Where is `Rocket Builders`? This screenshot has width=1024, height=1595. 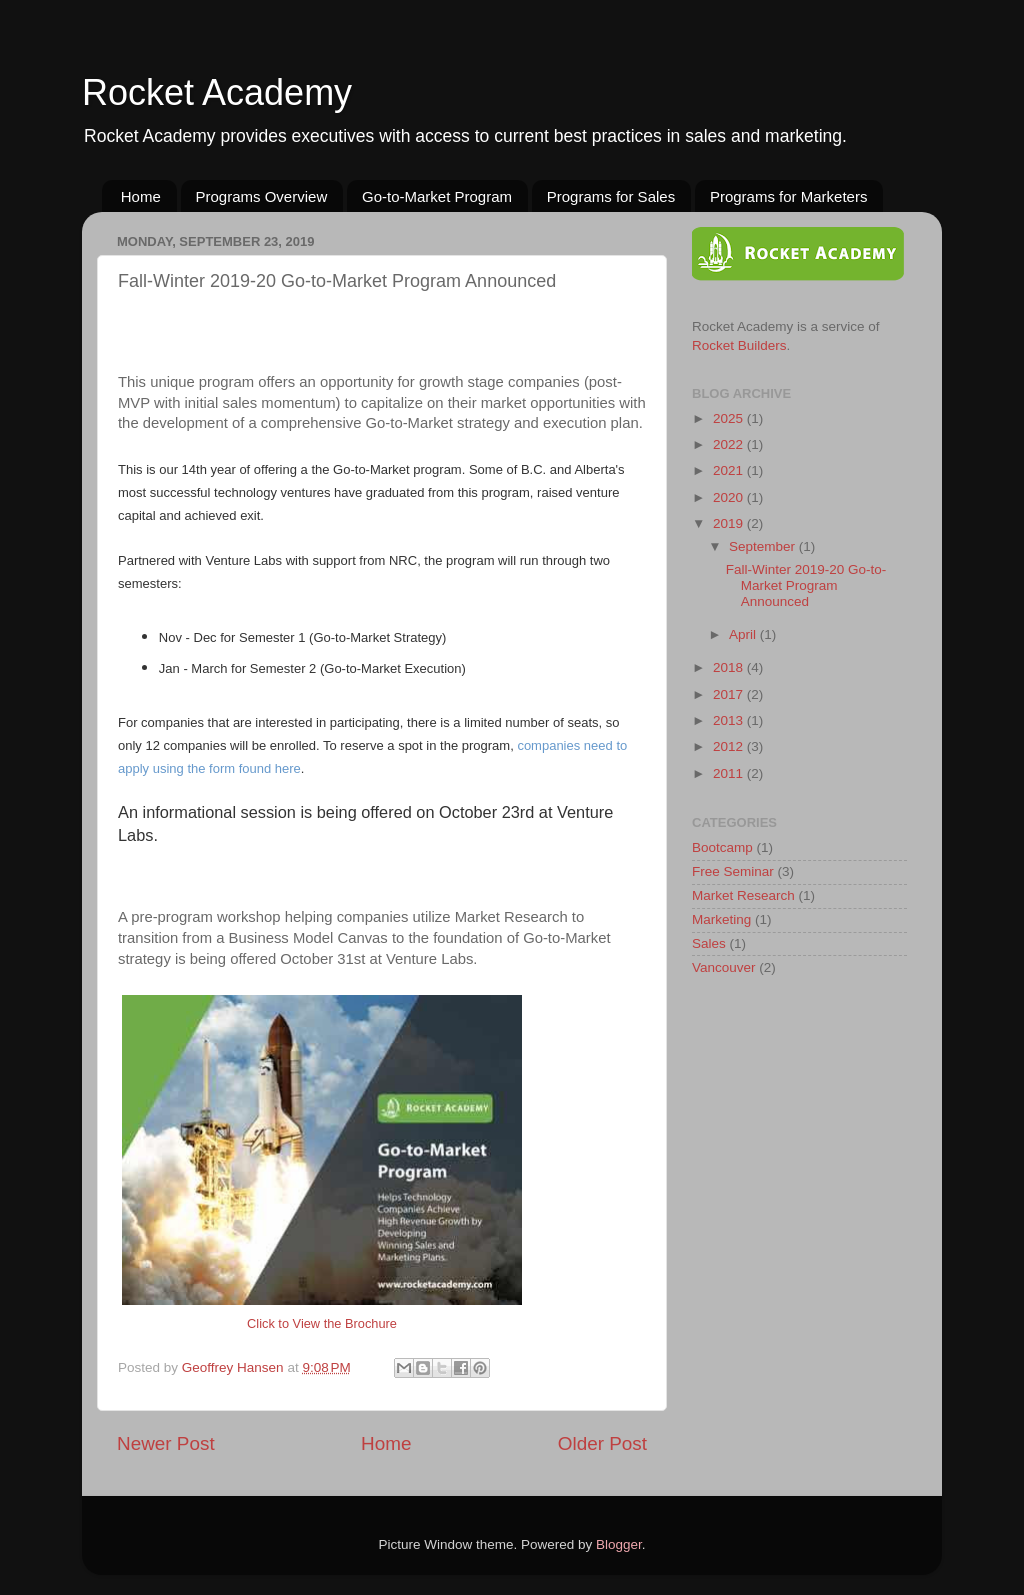 Rocket Builders is located at coordinates (739, 345).